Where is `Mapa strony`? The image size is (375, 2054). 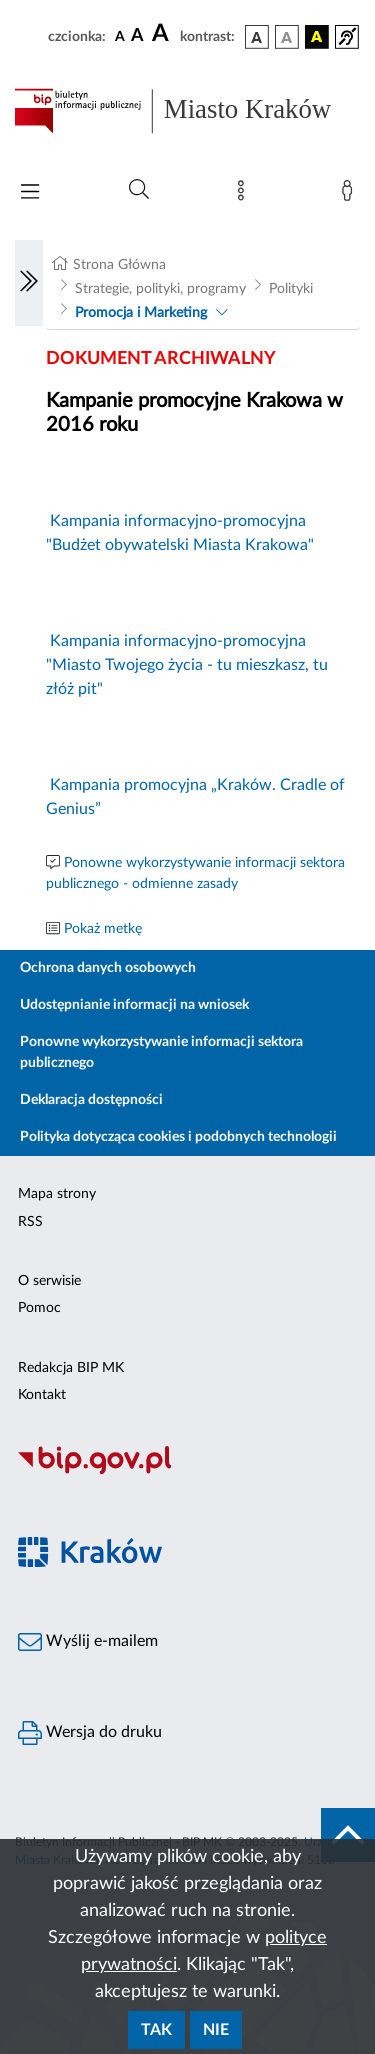 Mapa strony is located at coordinates (57, 1194).